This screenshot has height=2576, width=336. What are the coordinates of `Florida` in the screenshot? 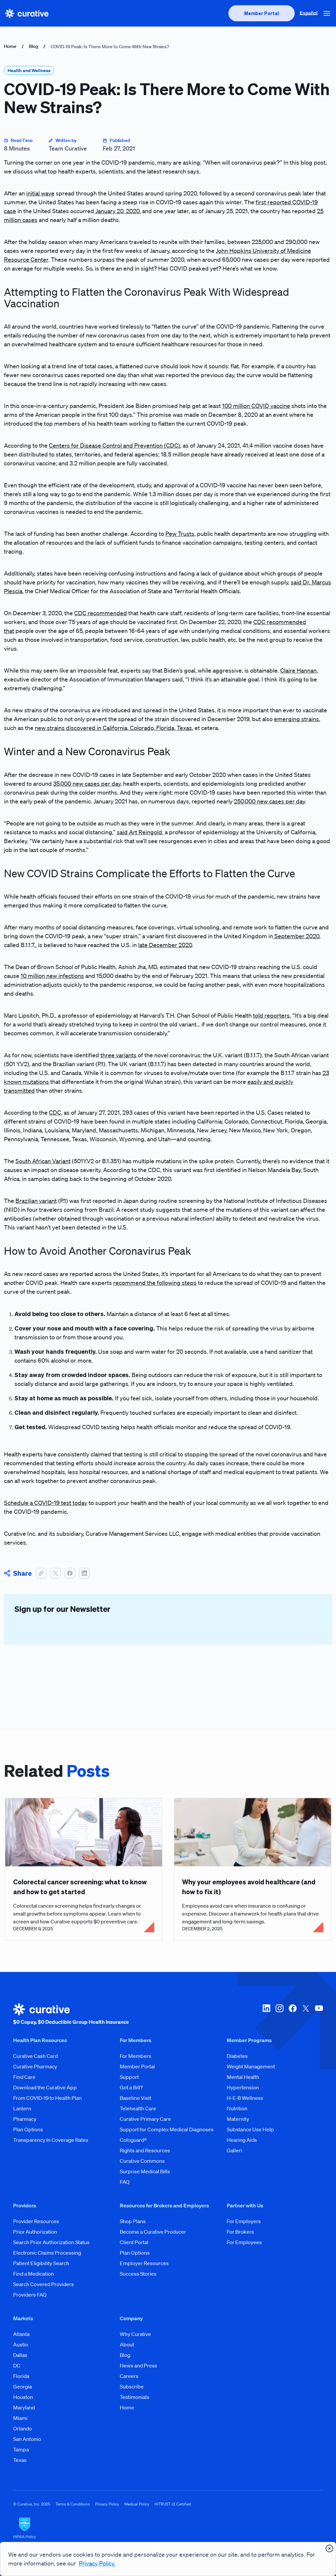 It's located at (21, 2376).